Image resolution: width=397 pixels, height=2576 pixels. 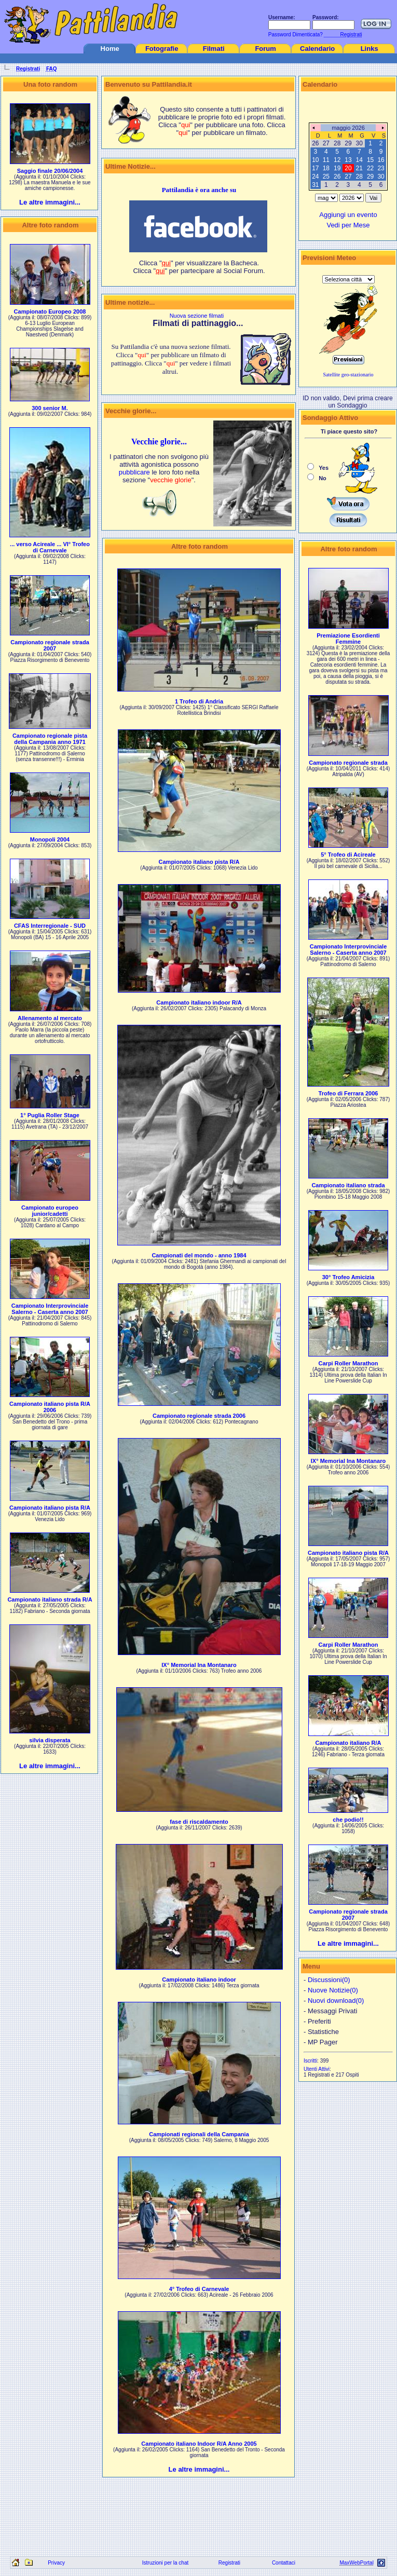 I want to click on 300 senior M., so click(x=50, y=408).